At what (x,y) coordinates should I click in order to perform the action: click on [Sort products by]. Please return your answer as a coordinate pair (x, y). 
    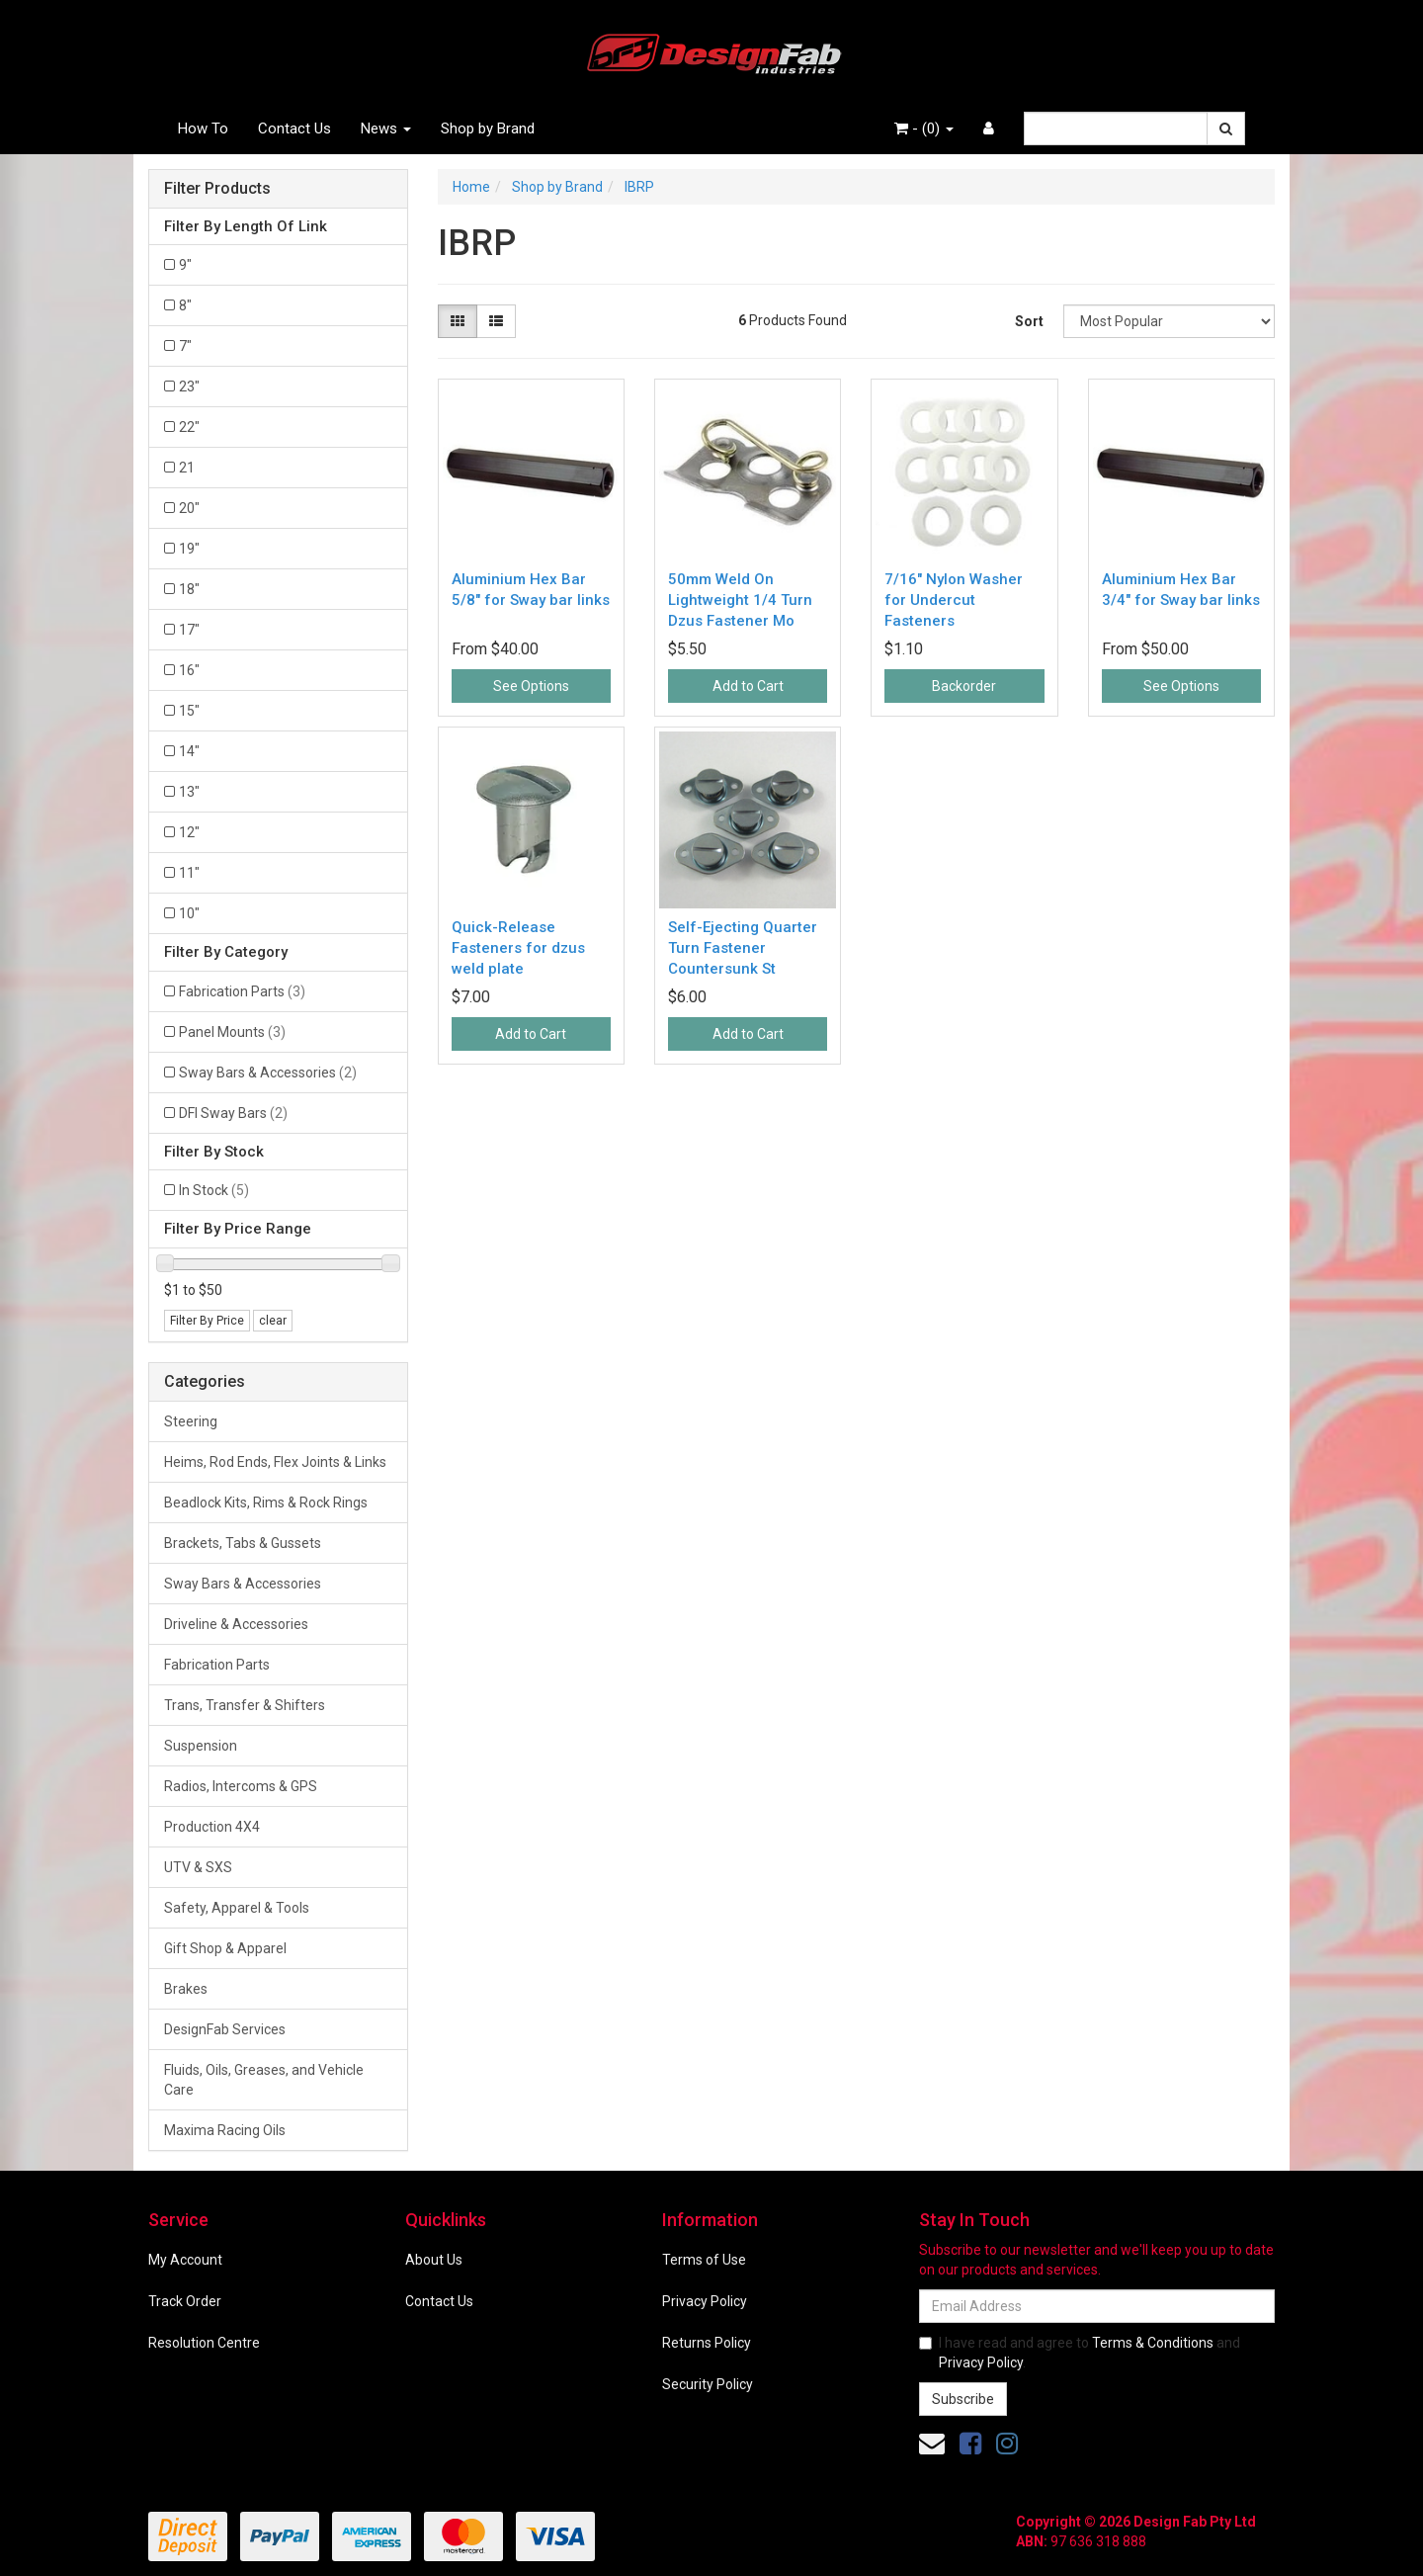
    Looking at the image, I should click on (1169, 321).